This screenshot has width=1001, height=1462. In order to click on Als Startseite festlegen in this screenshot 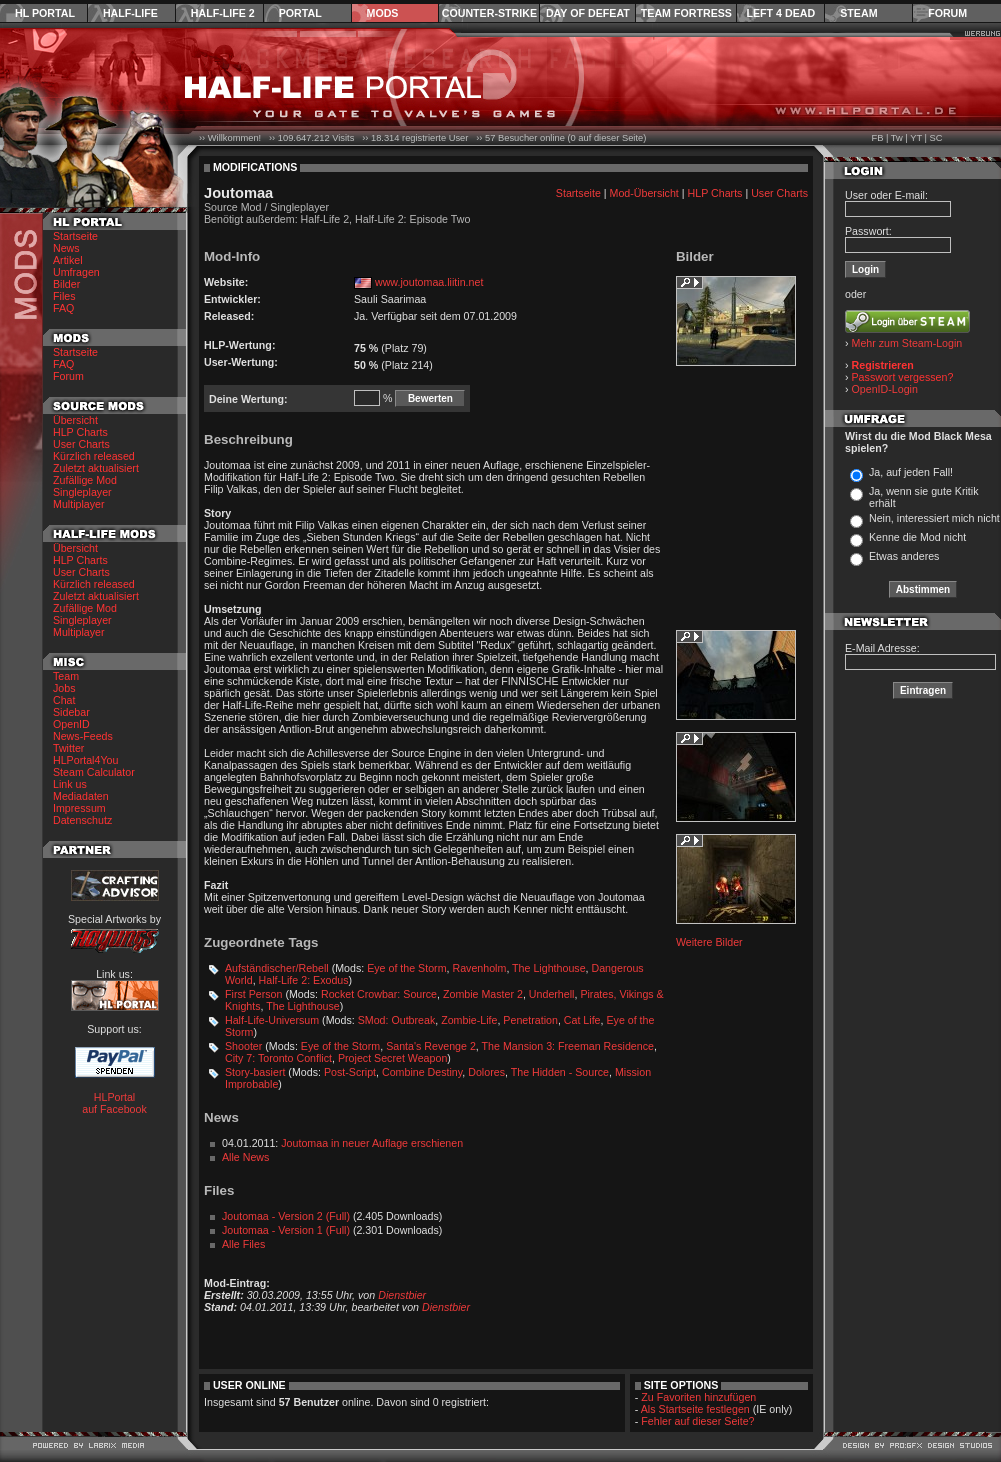, I will do `click(695, 1409)`.